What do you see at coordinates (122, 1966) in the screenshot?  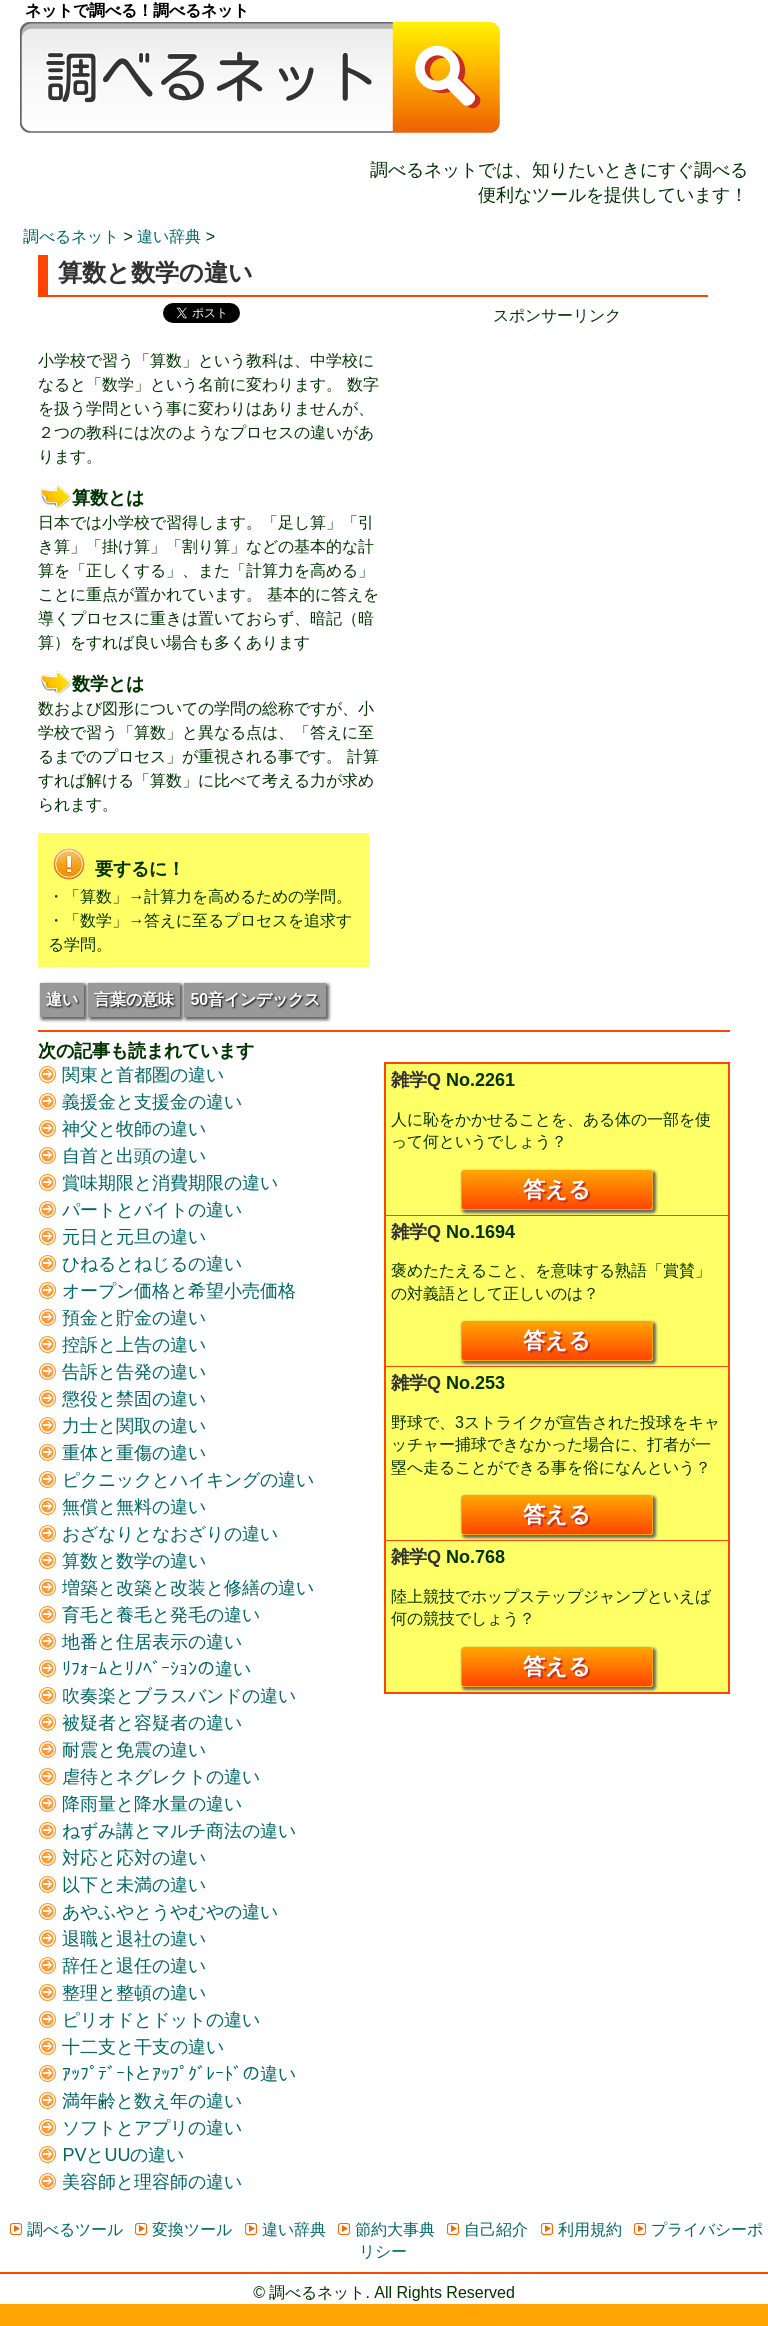 I see `辞任と退任の違い` at bounding box center [122, 1966].